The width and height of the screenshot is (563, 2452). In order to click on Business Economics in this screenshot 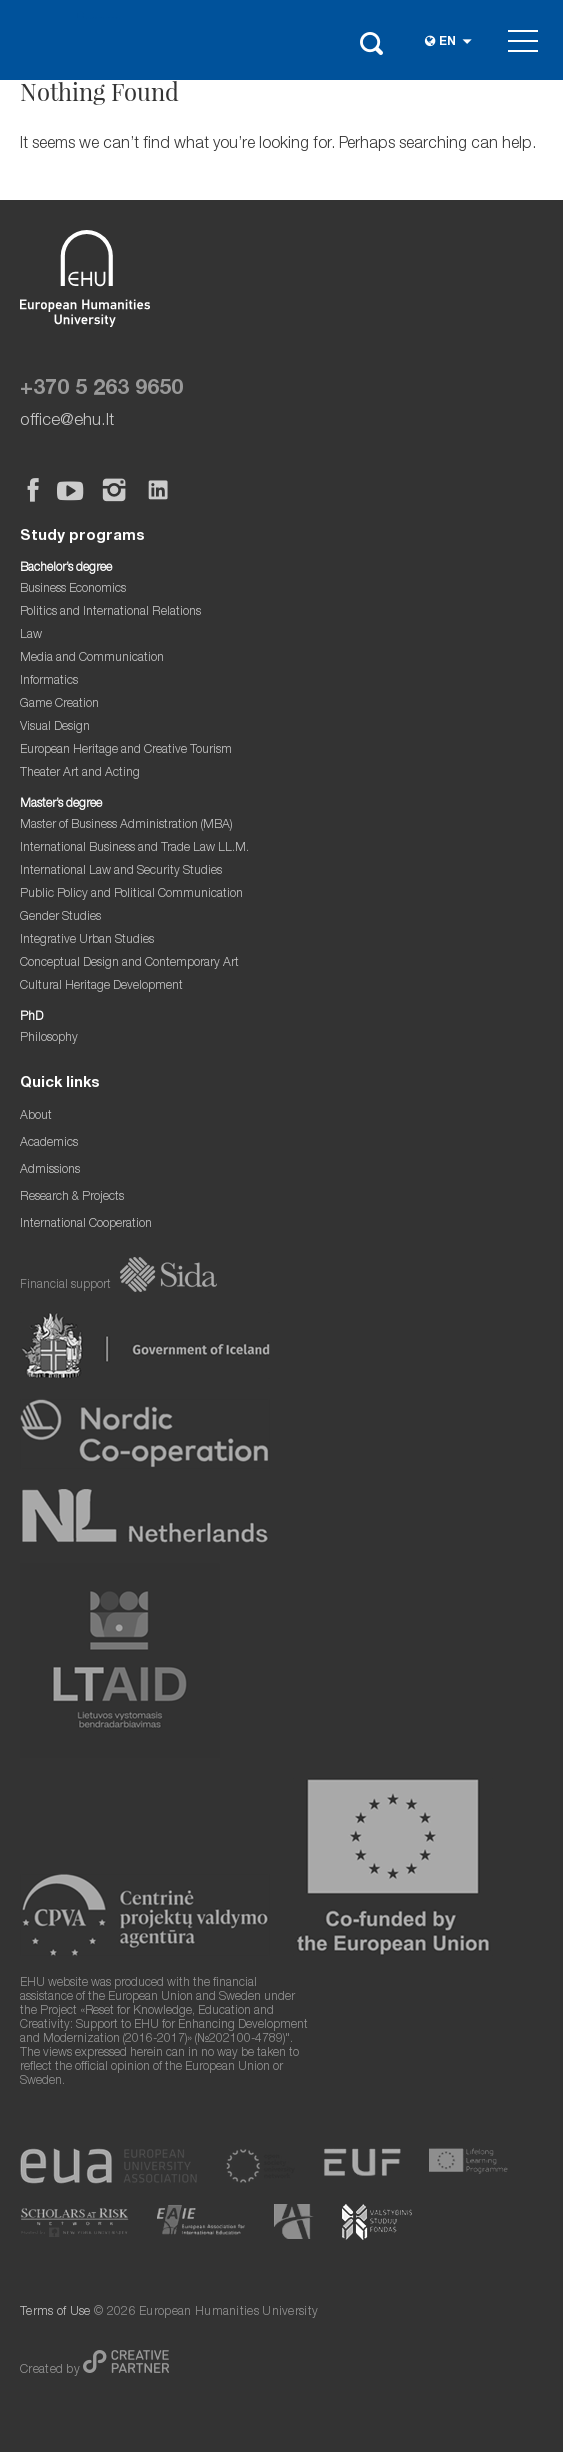, I will do `click(73, 589)`.